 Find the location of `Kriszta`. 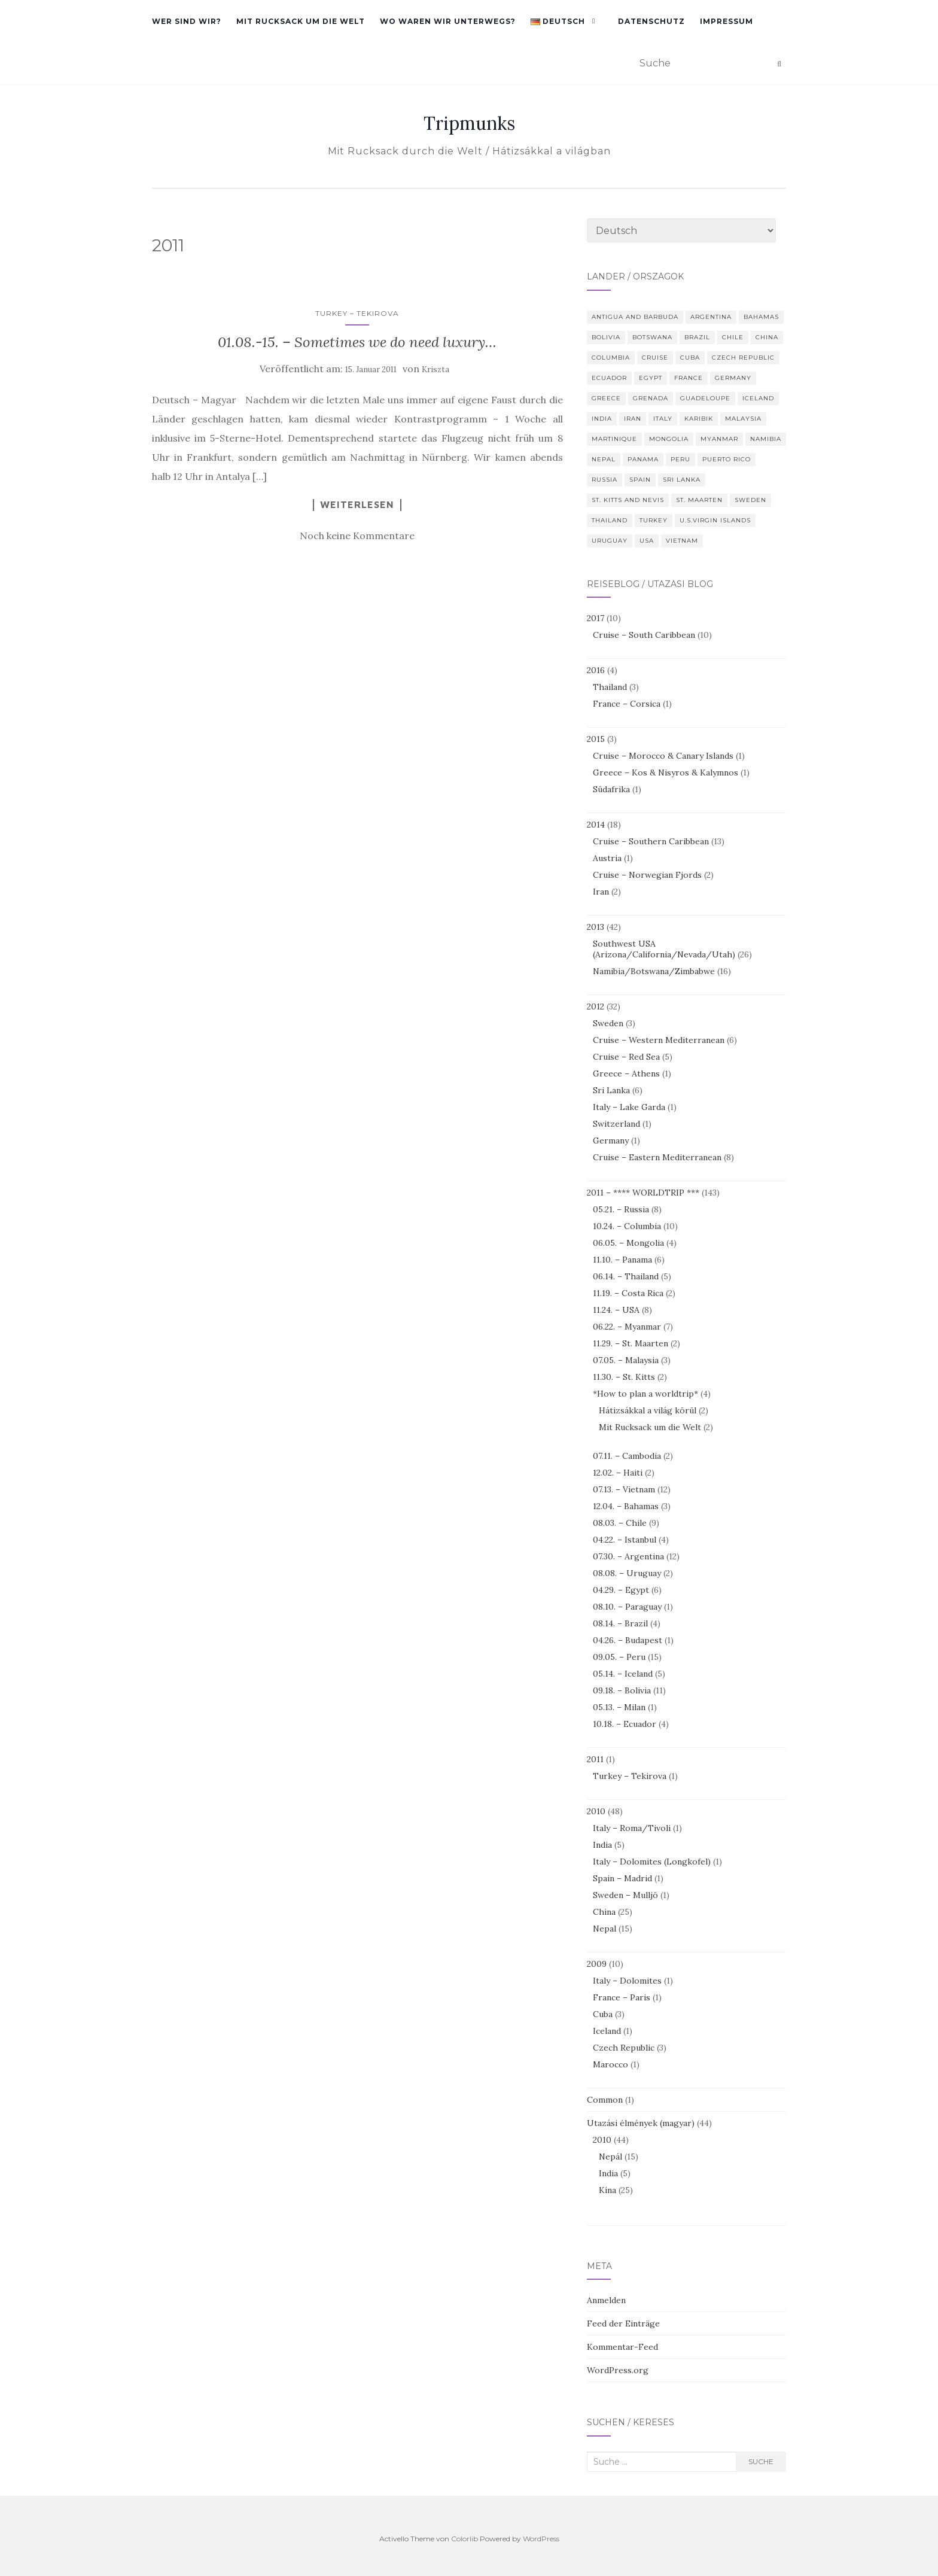

Kriszta is located at coordinates (435, 369).